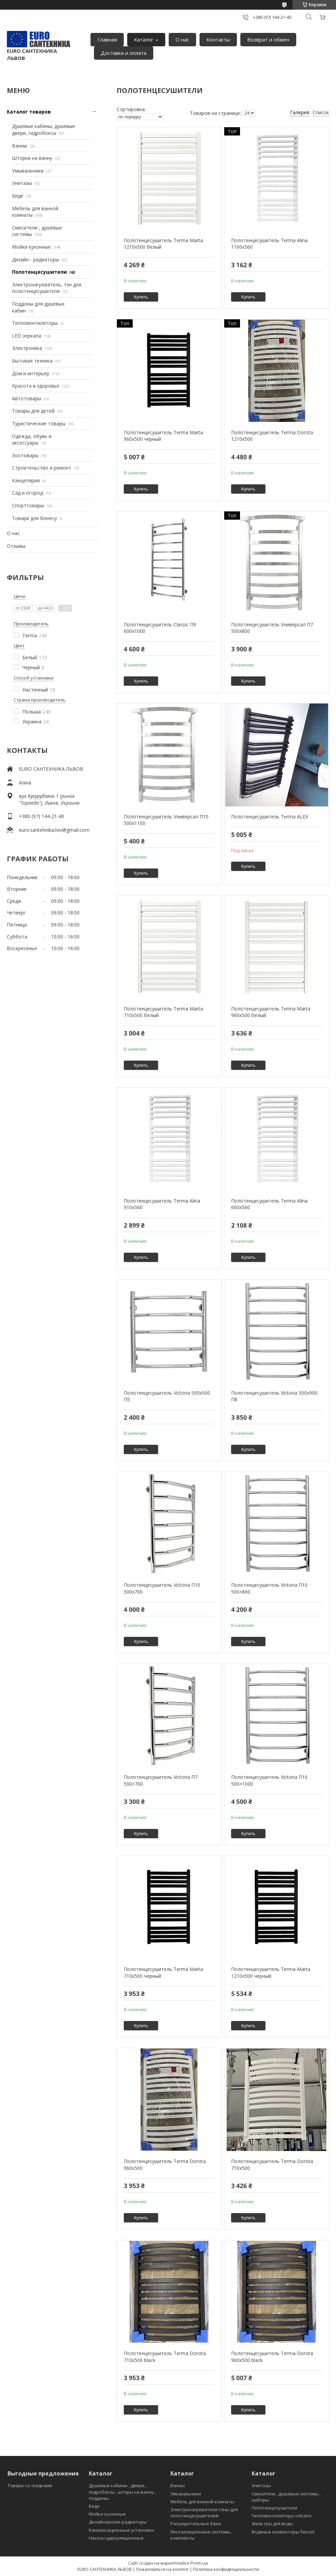  What do you see at coordinates (162, 2569) in the screenshot?
I see `Пожаловаться на контент` at bounding box center [162, 2569].